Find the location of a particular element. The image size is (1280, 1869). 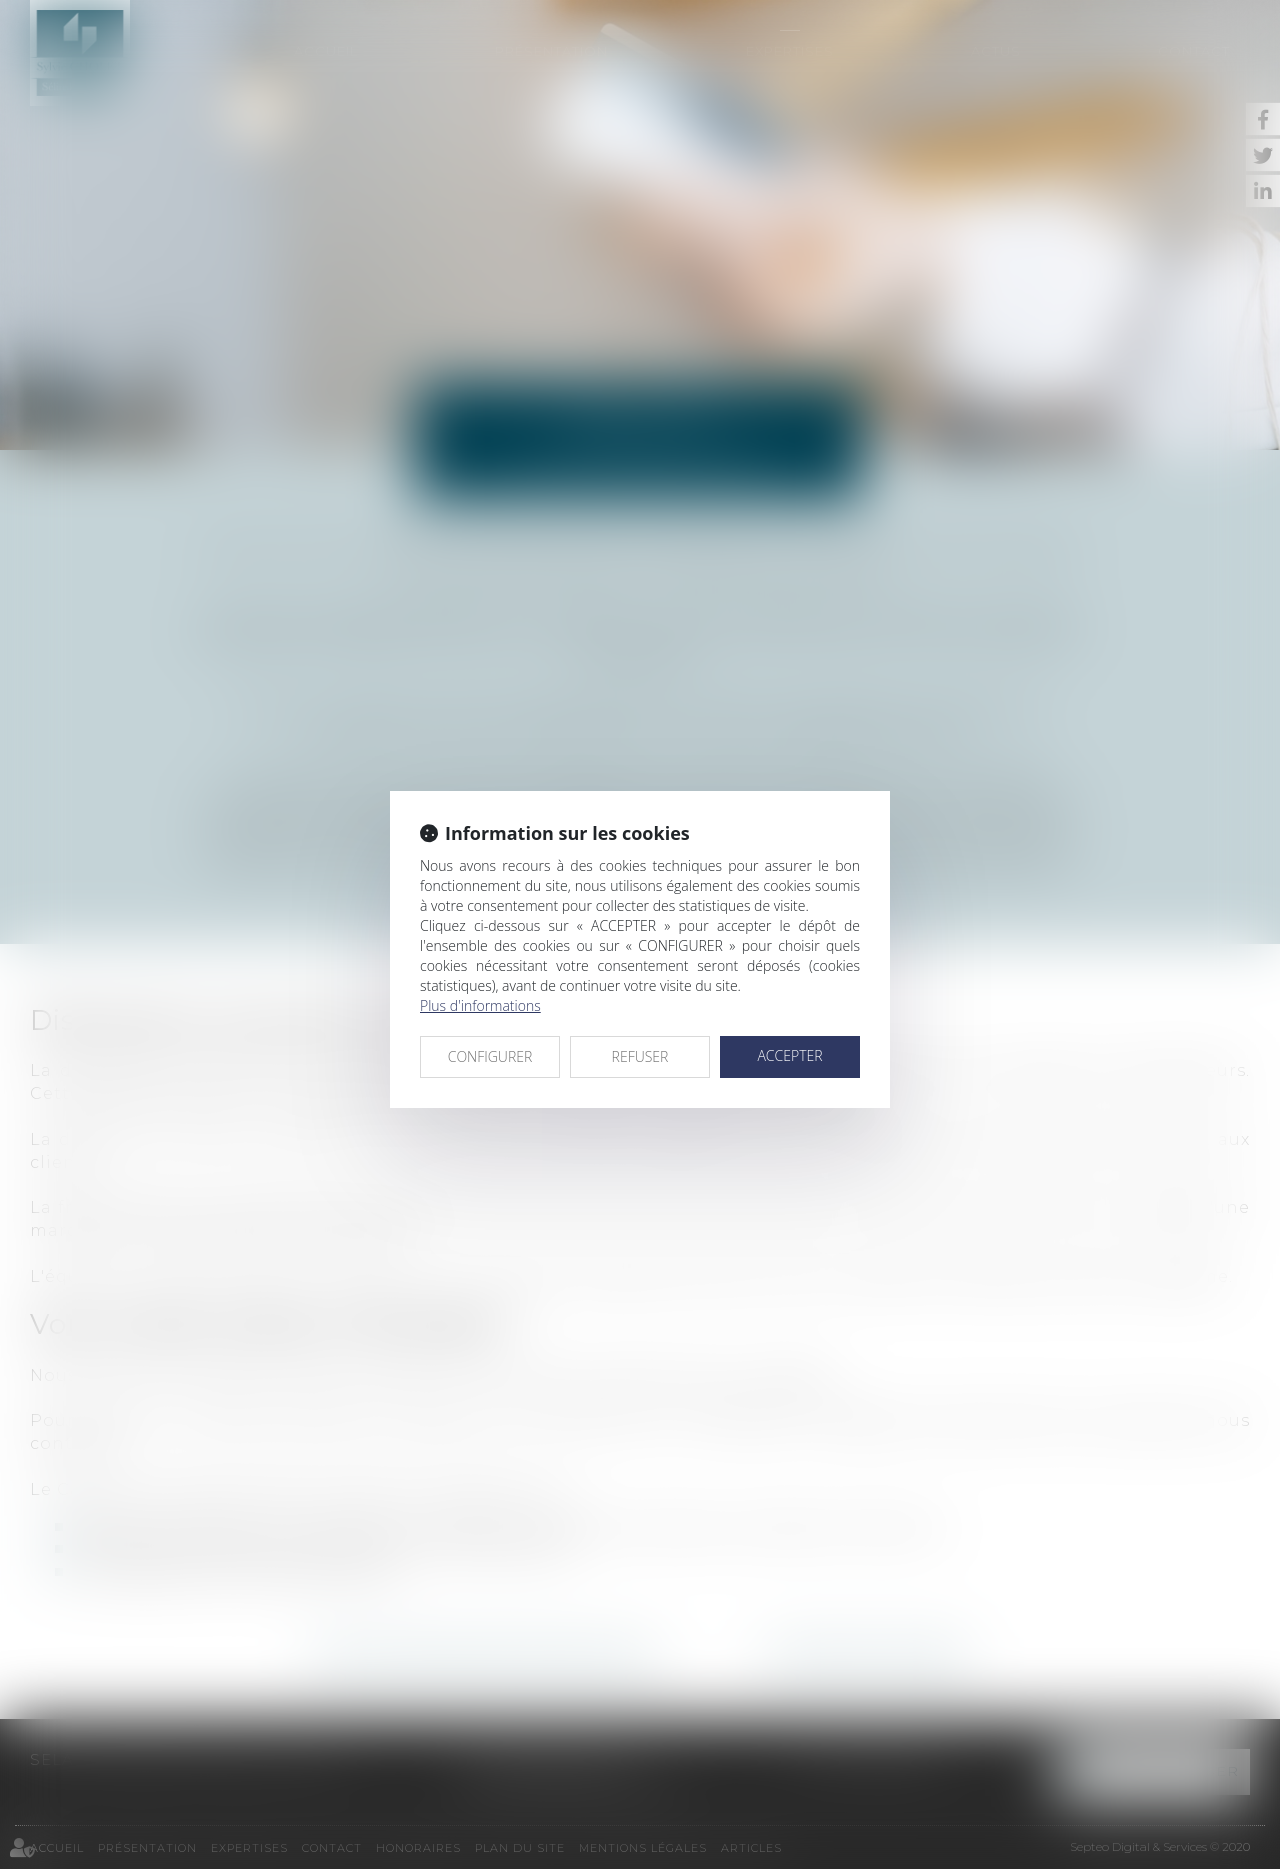

CONFIGURER is located at coordinates (490, 1056).